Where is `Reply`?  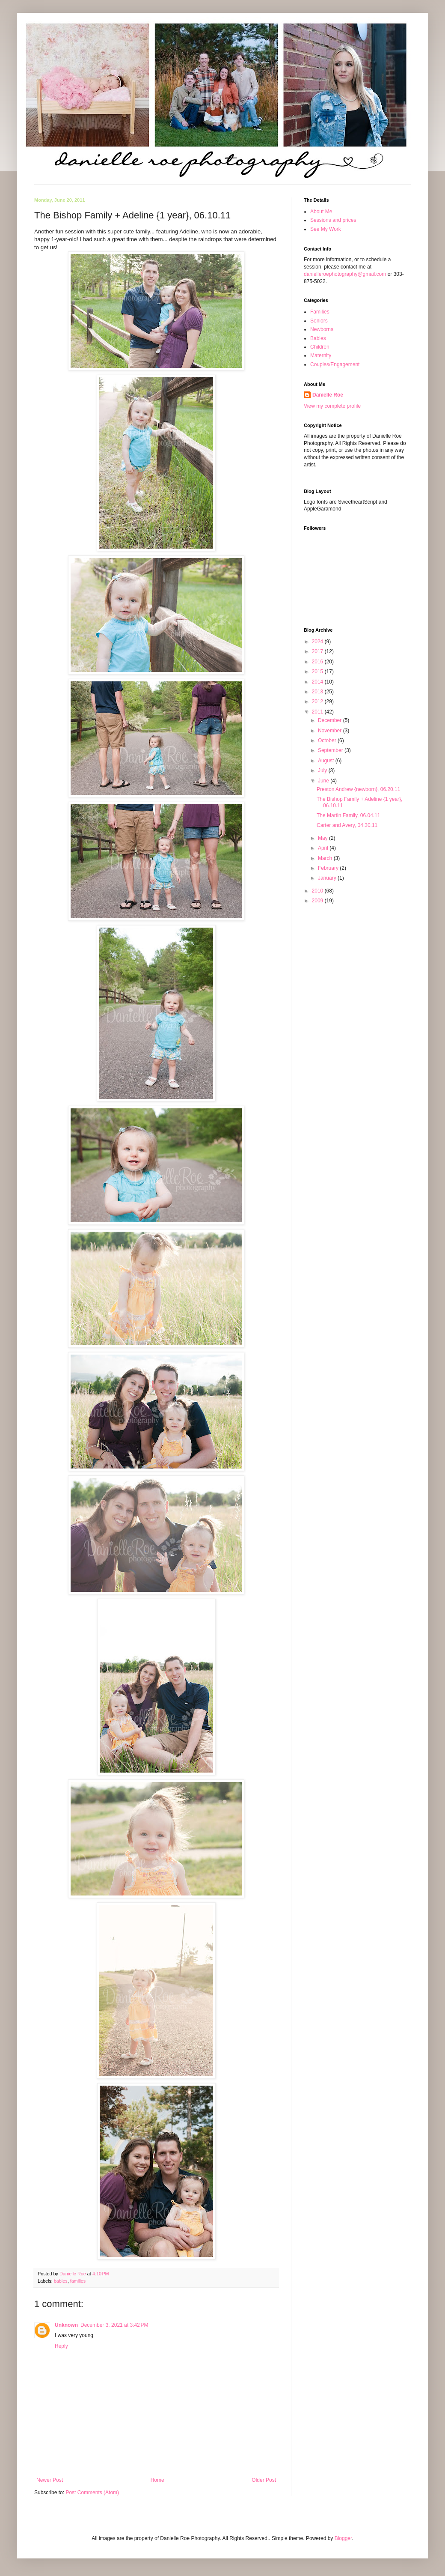
Reply is located at coordinates (61, 2346).